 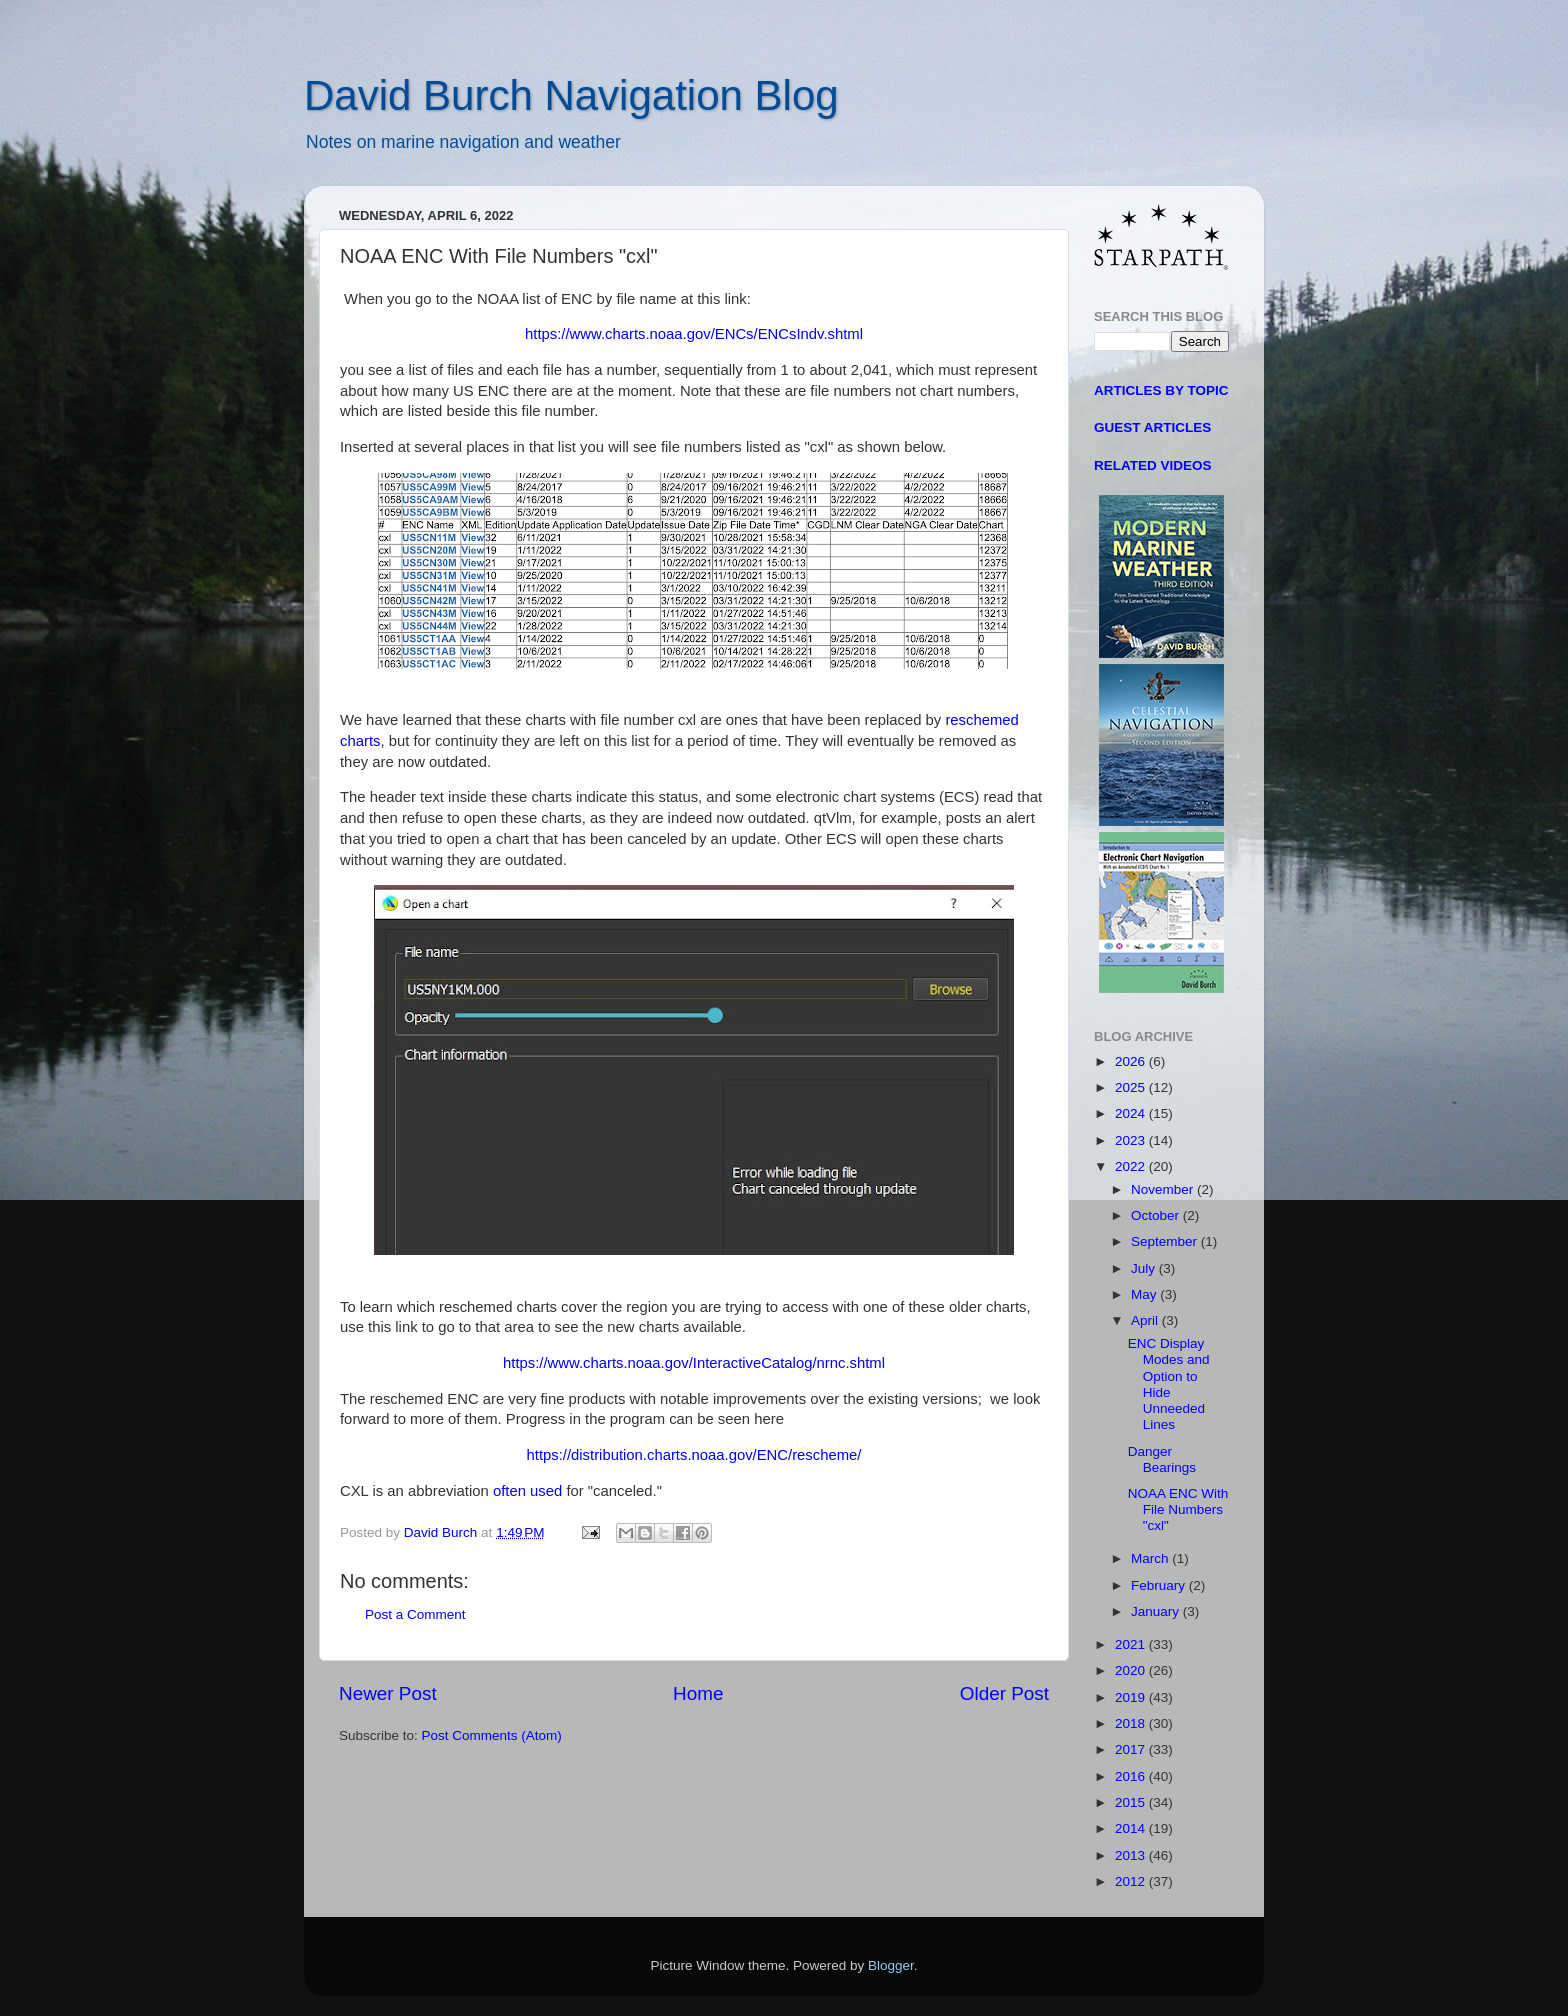 I want to click on GUEST ARTICLES, so click(x=1152, y=427).